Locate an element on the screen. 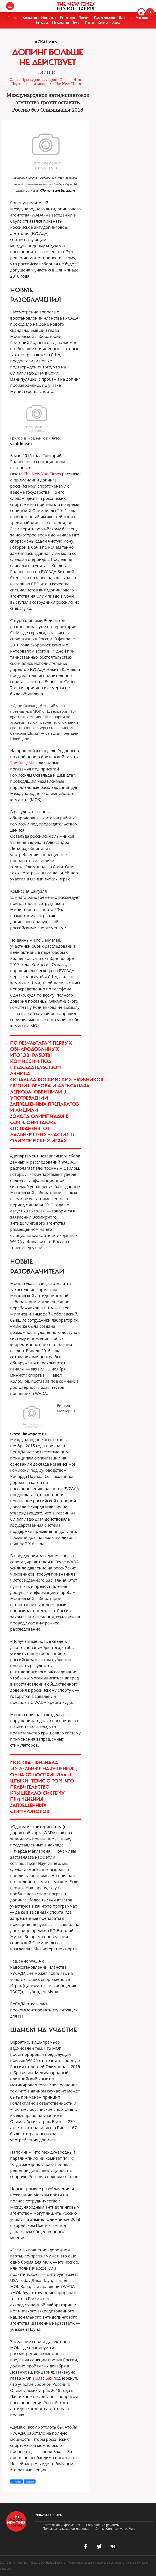 This screenshot has width=156, height=2576. The New YorkTimes is located at coordinates (42, 474).